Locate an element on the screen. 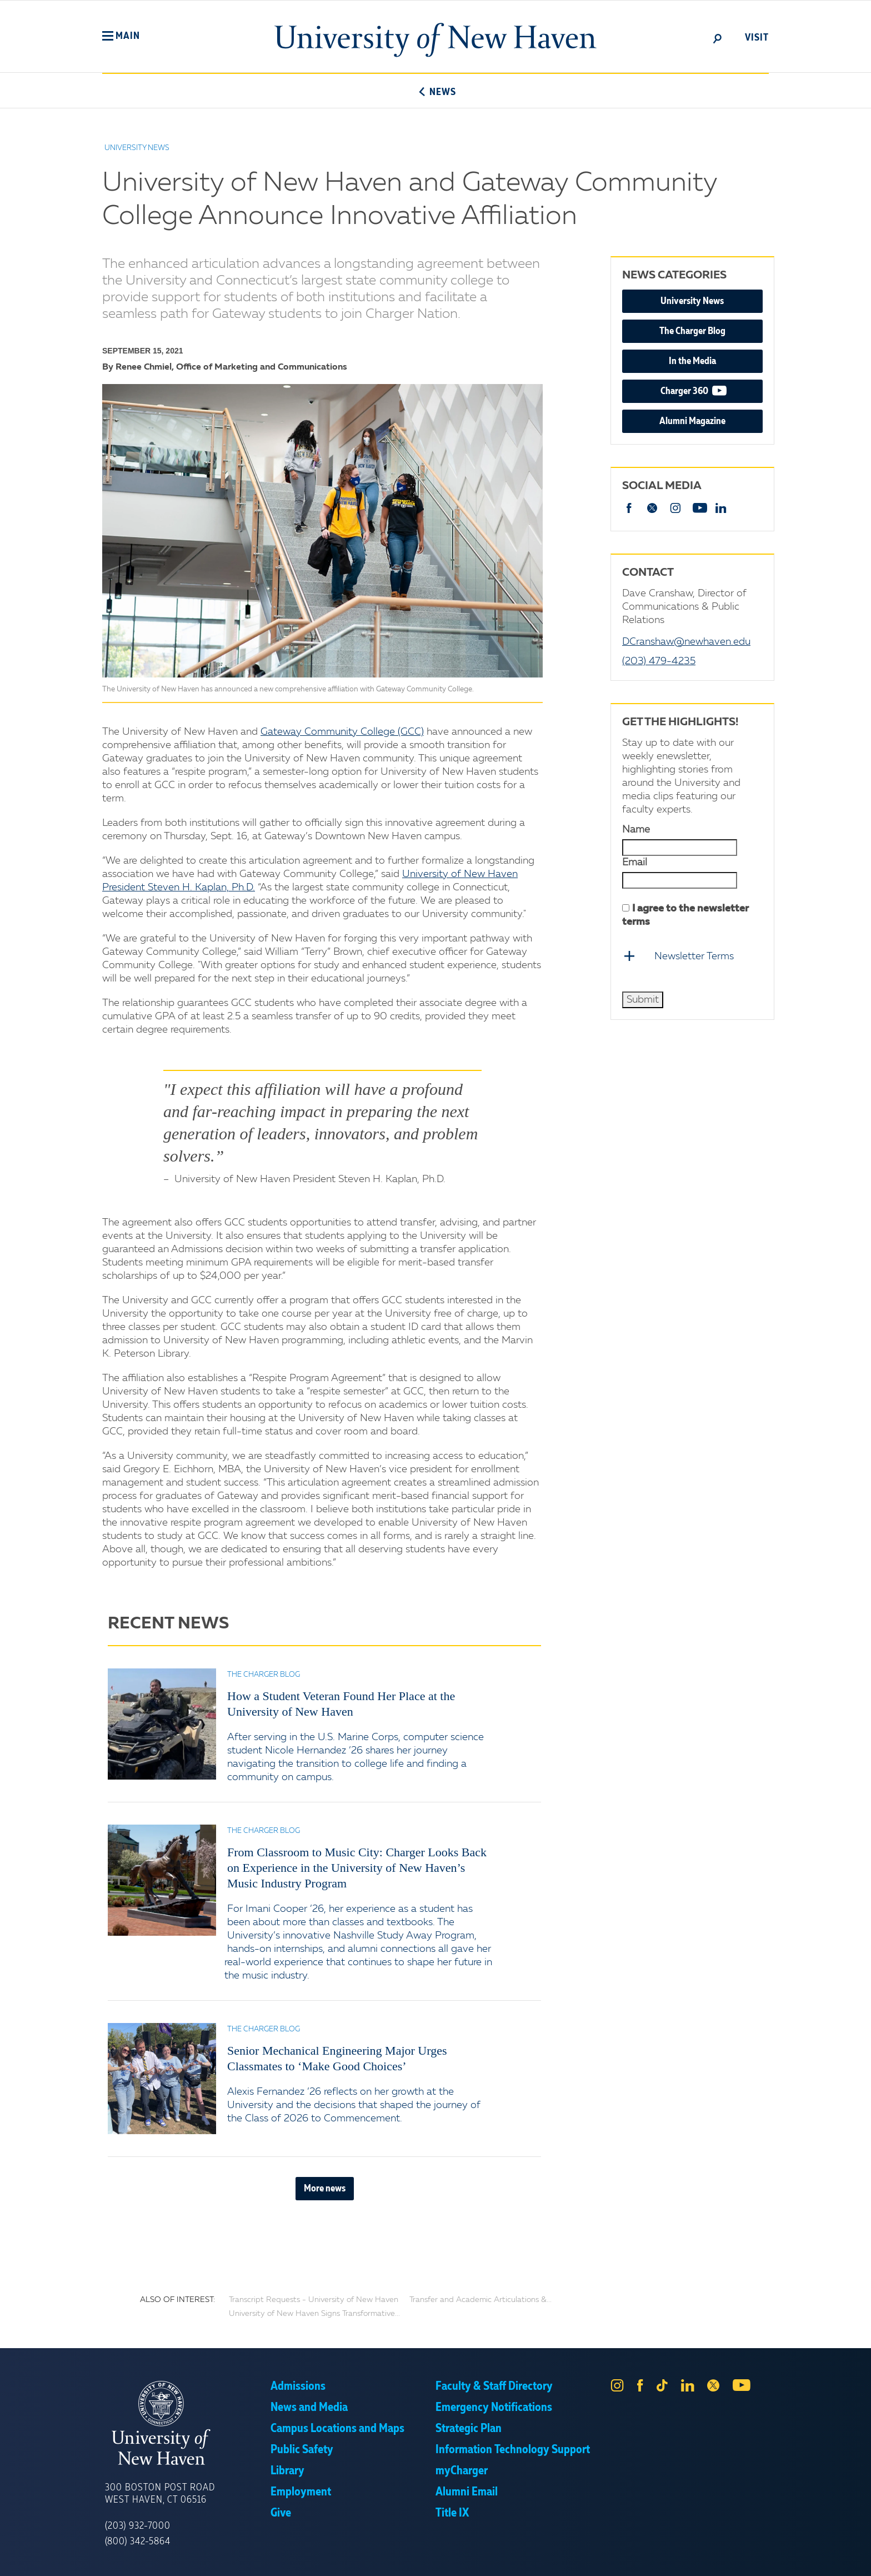 The width and height of the screenshot is (871, 2576). Title IX is located at coordinates (452, 2513).